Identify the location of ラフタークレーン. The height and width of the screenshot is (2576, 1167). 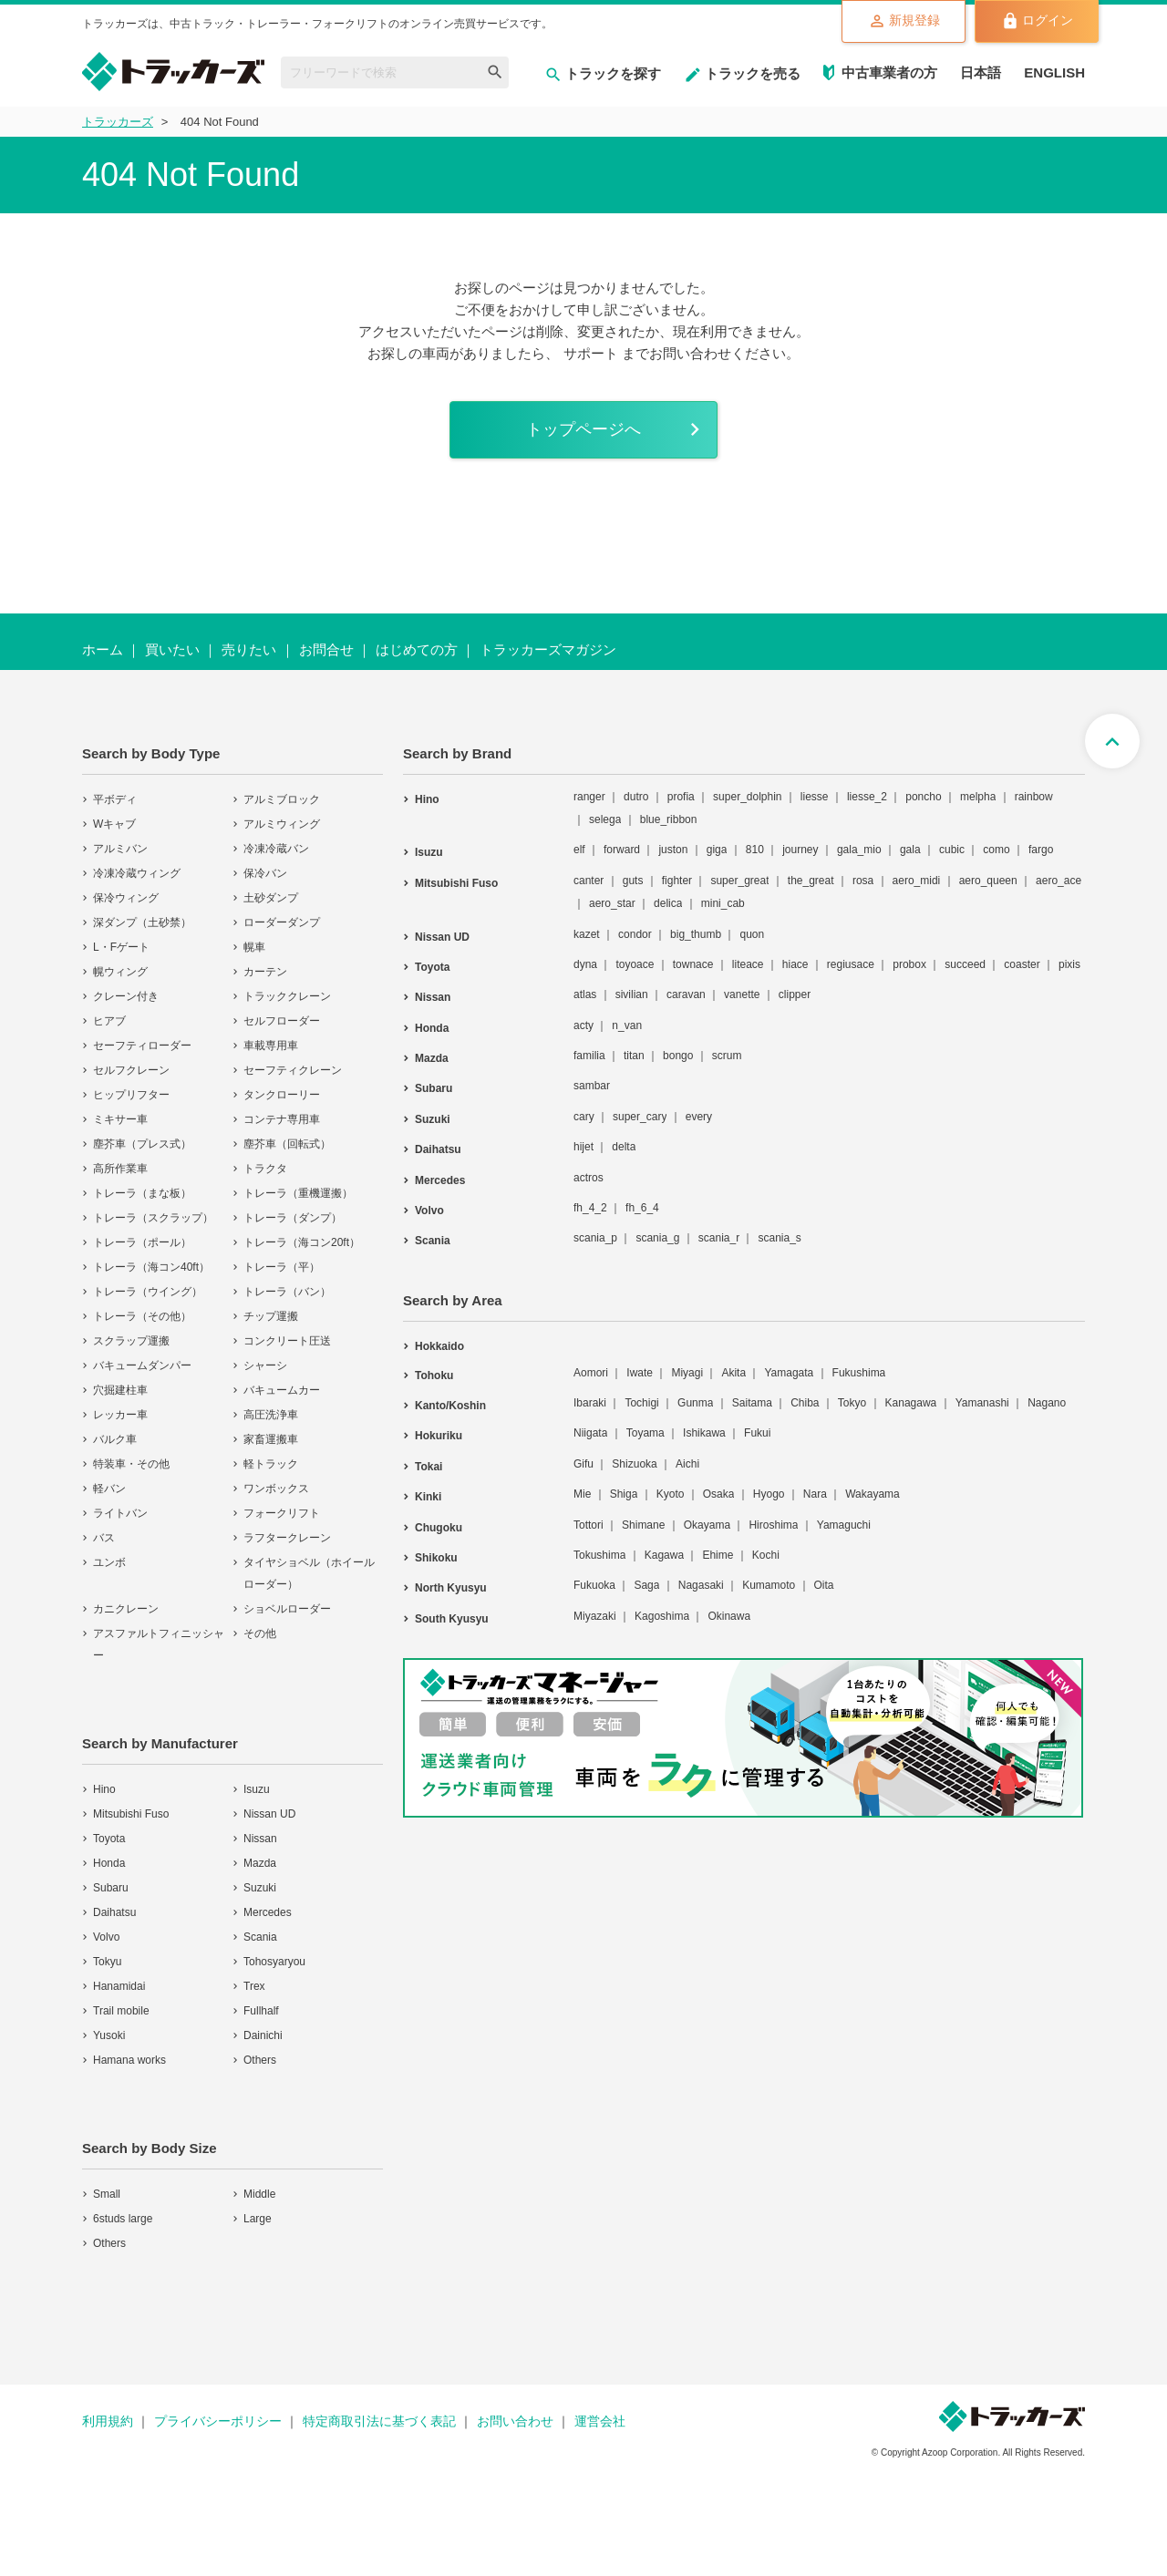
(287, 1540).